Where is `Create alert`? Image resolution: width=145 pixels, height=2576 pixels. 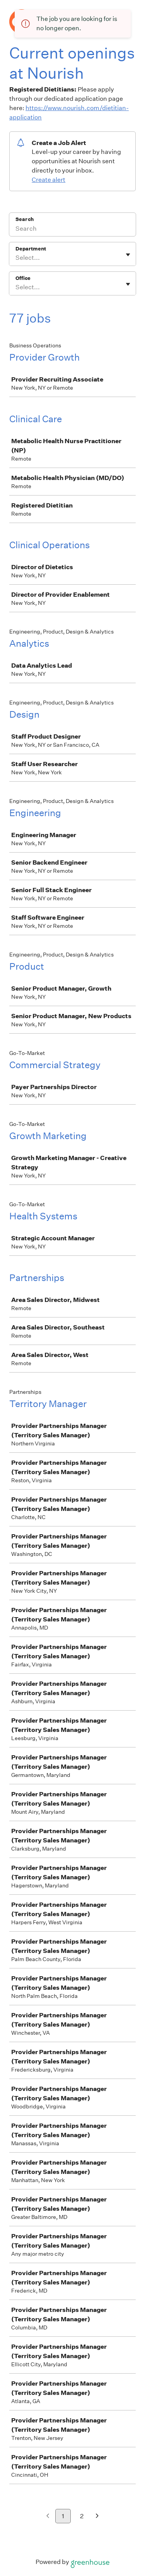
Create alert is located at coordinates (48, 179).